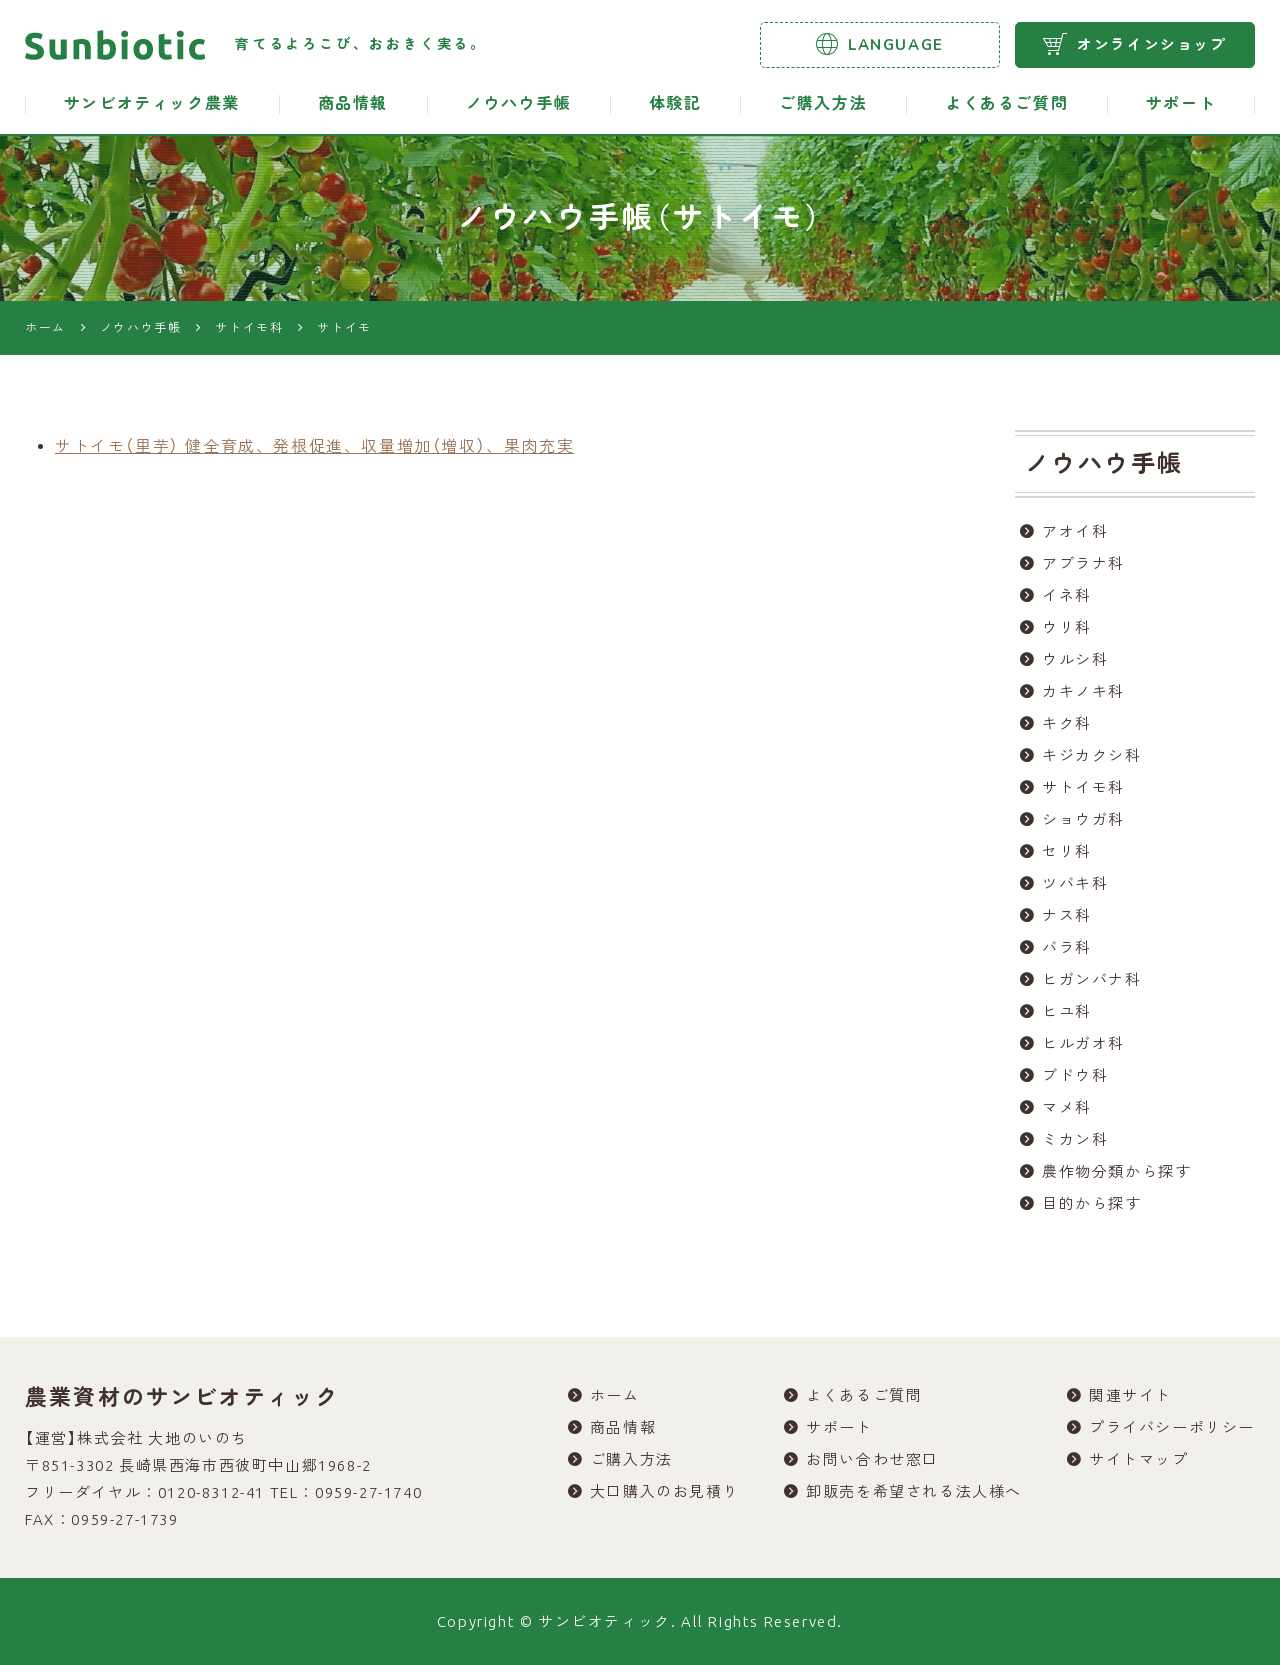 Image resolution: width=1280 pixels, height=1665 pixels. What do you see at coordinates (1067, 723) in the screenshot?
I see `キク科` at bounding box center [1067, 723].